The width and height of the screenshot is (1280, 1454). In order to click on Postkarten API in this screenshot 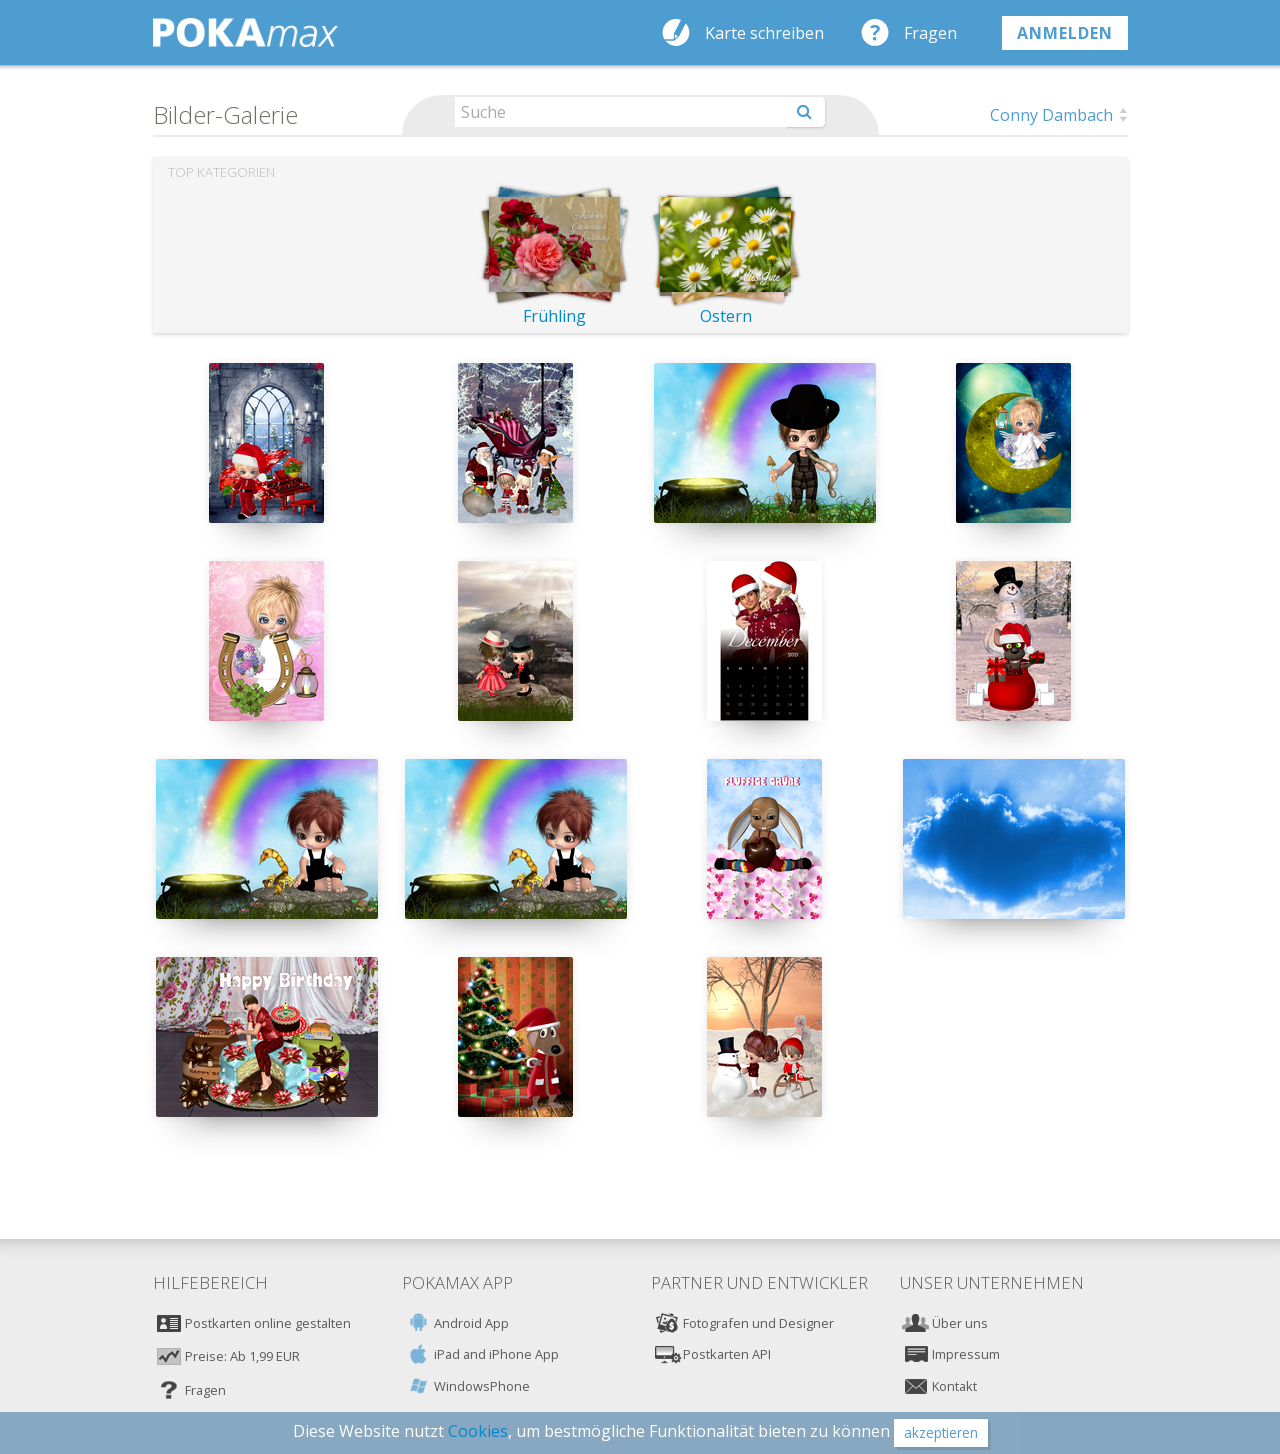, I will do `click(727, 1354)`.